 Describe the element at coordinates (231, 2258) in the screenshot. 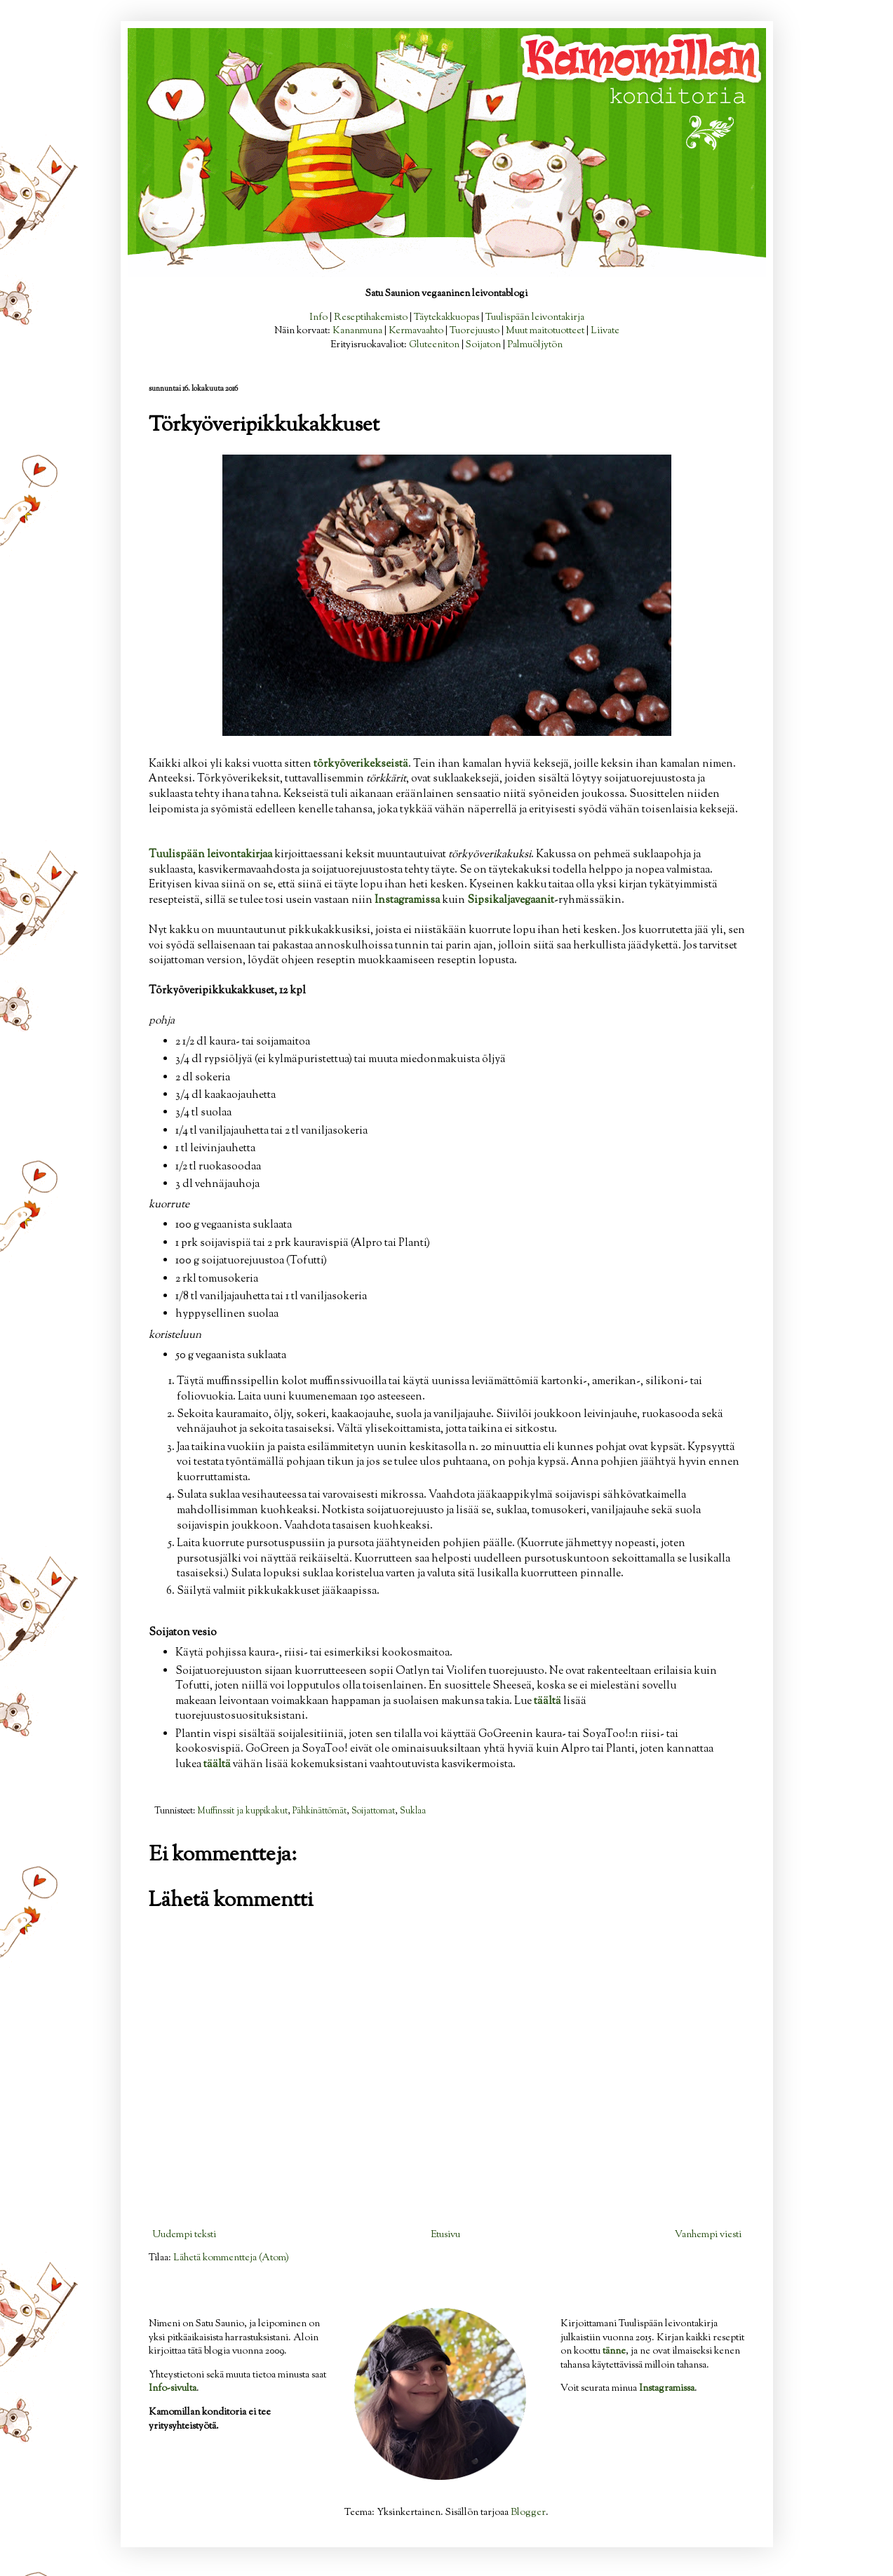

I see `Lähetä kommentteja (Atom)` at that location.